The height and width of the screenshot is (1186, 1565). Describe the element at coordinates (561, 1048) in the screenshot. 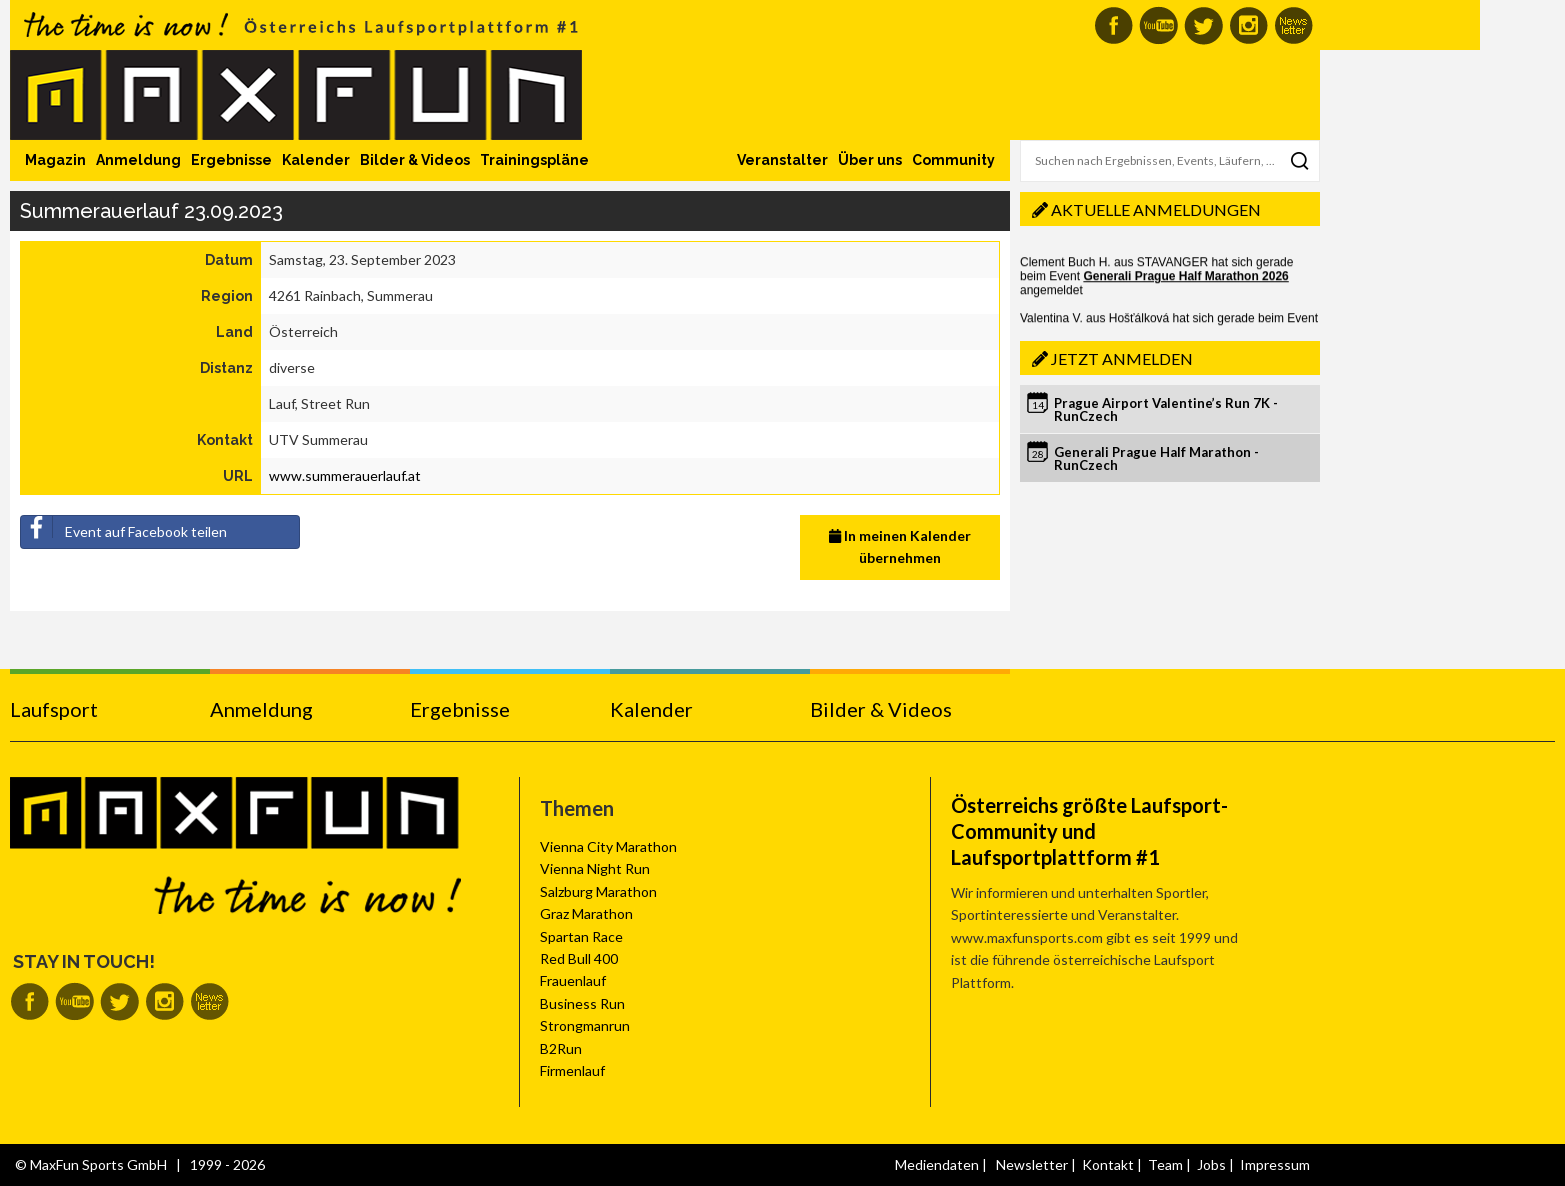

I see `B2Run` at that location.